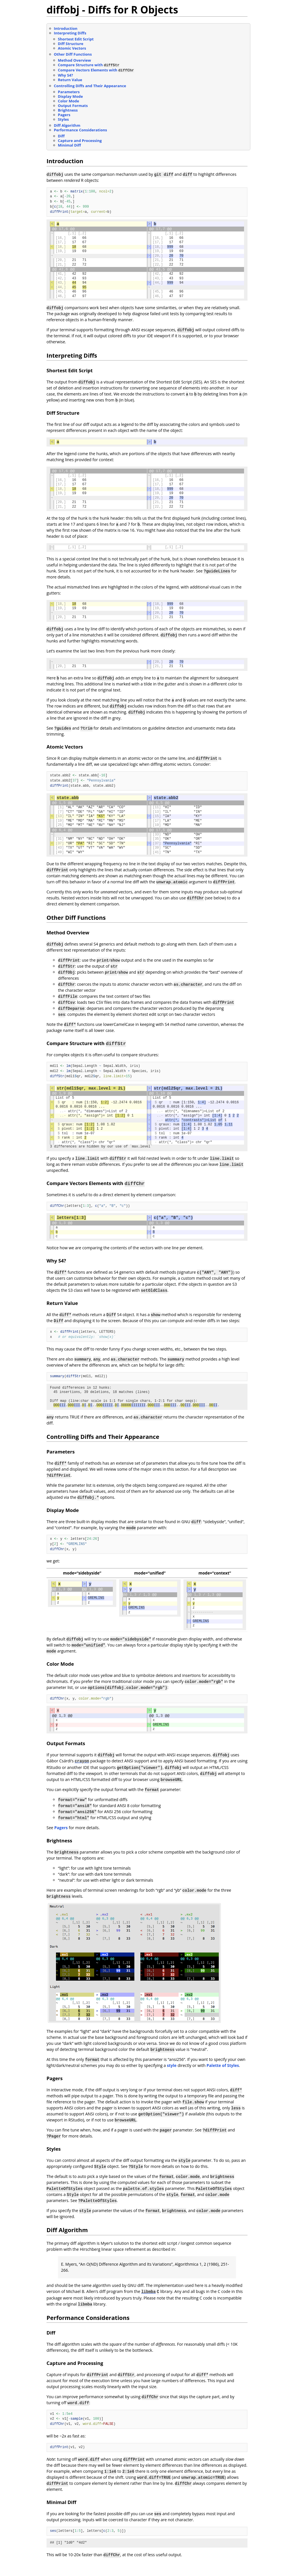 The width and height of the screenshot is (294, 2576). I want to click on Minimal Diff, so click(69, 145).